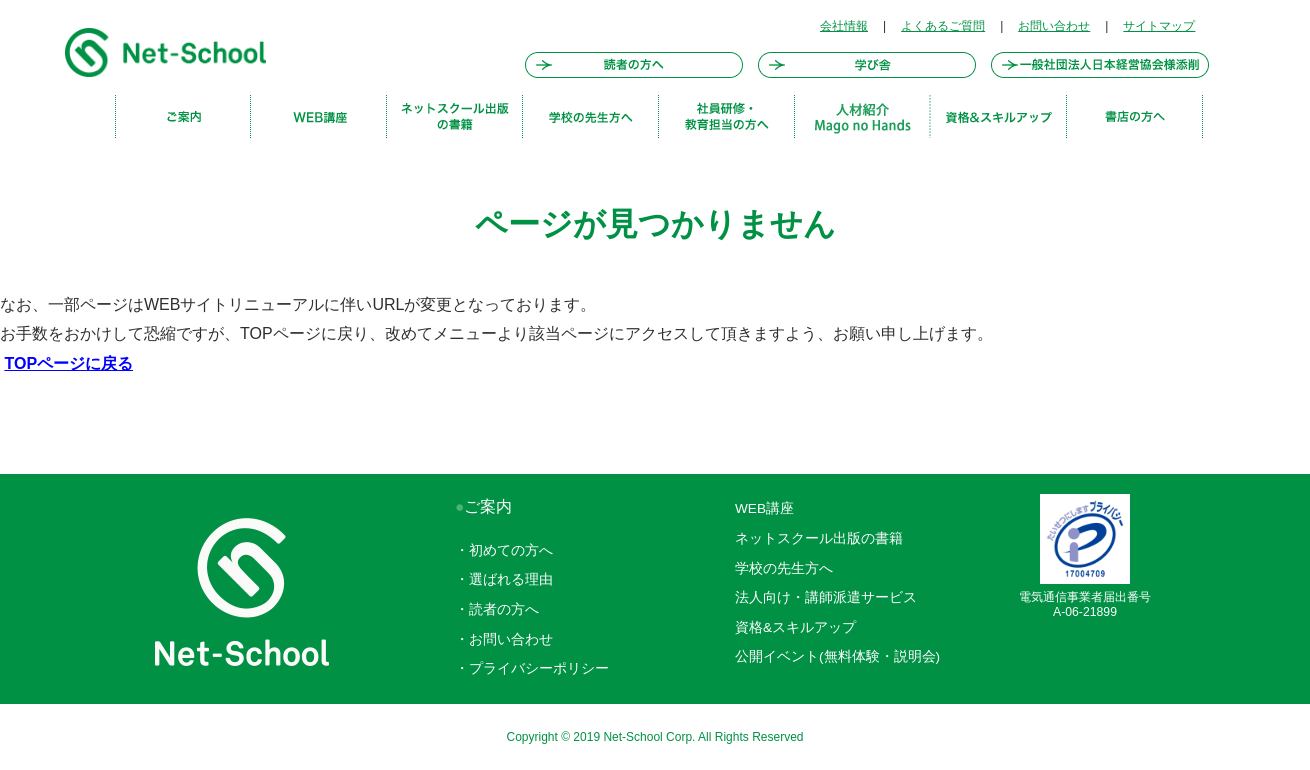  What do you see at coordinates (837, 656) in the screenshot?
I see `公開イベント(無料体験・説明会)` at bounding box center [837, 656].